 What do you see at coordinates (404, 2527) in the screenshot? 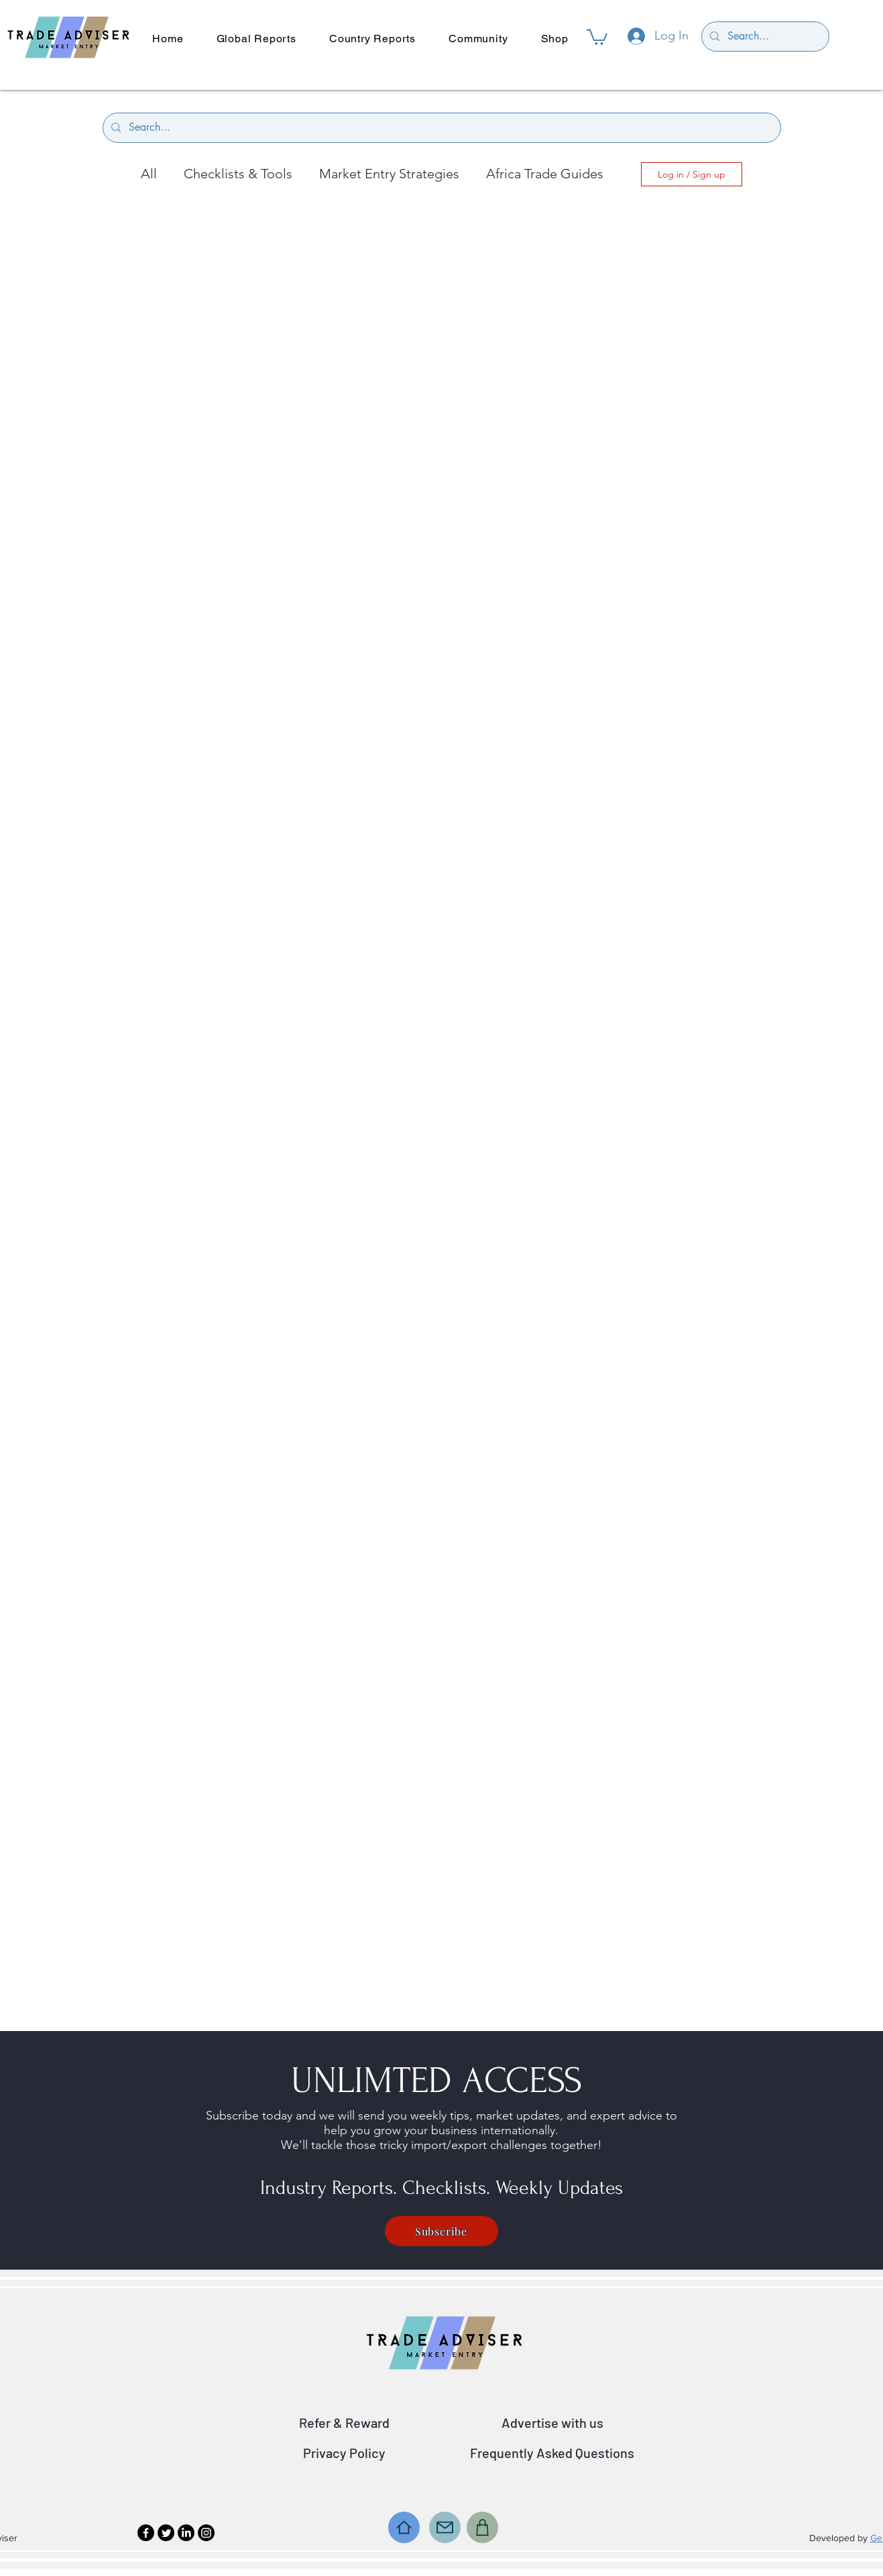
I see `[Home]` at bounding box center [404, 2527].